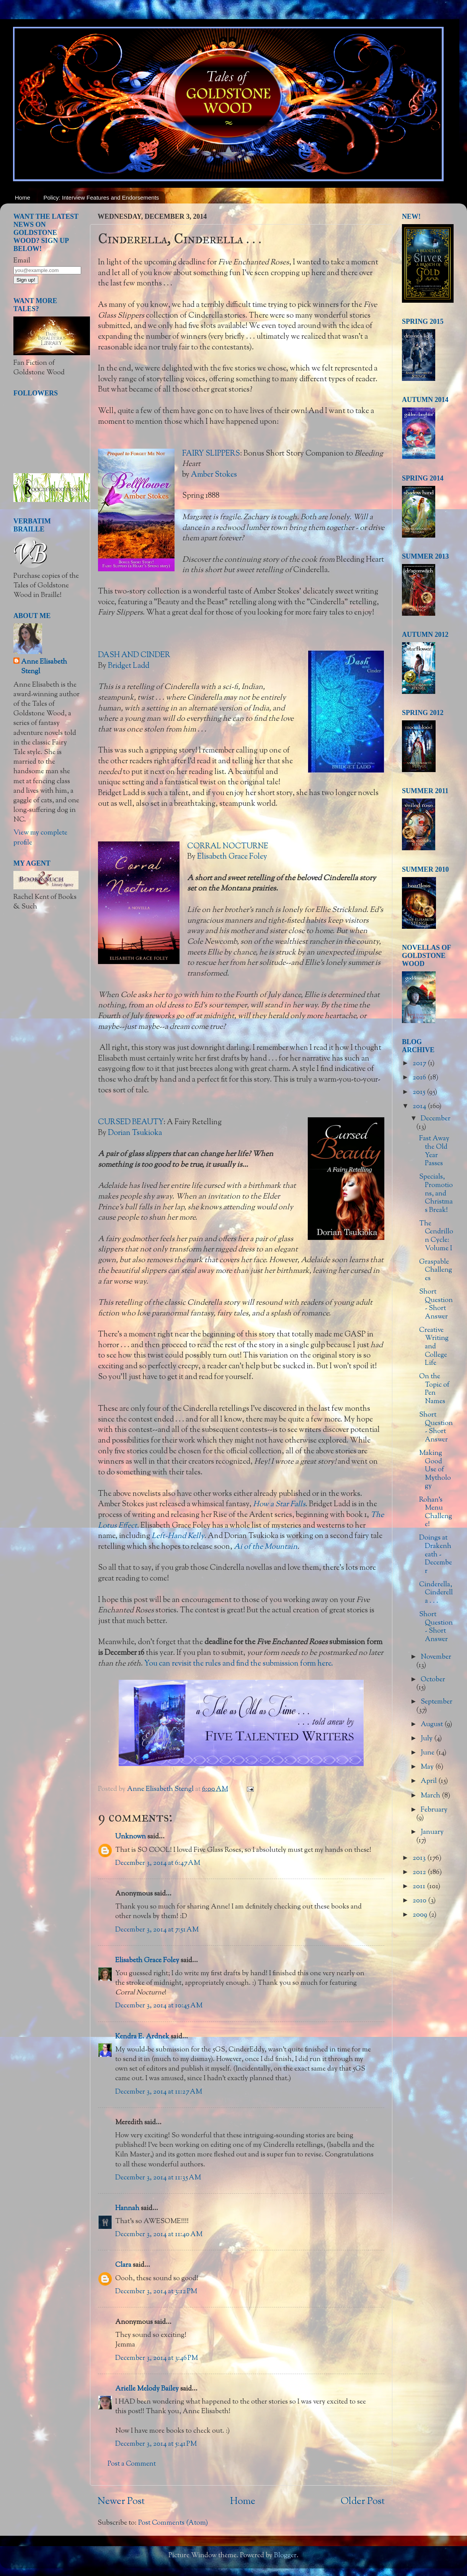  I want to click on June, so click(428, 1753).